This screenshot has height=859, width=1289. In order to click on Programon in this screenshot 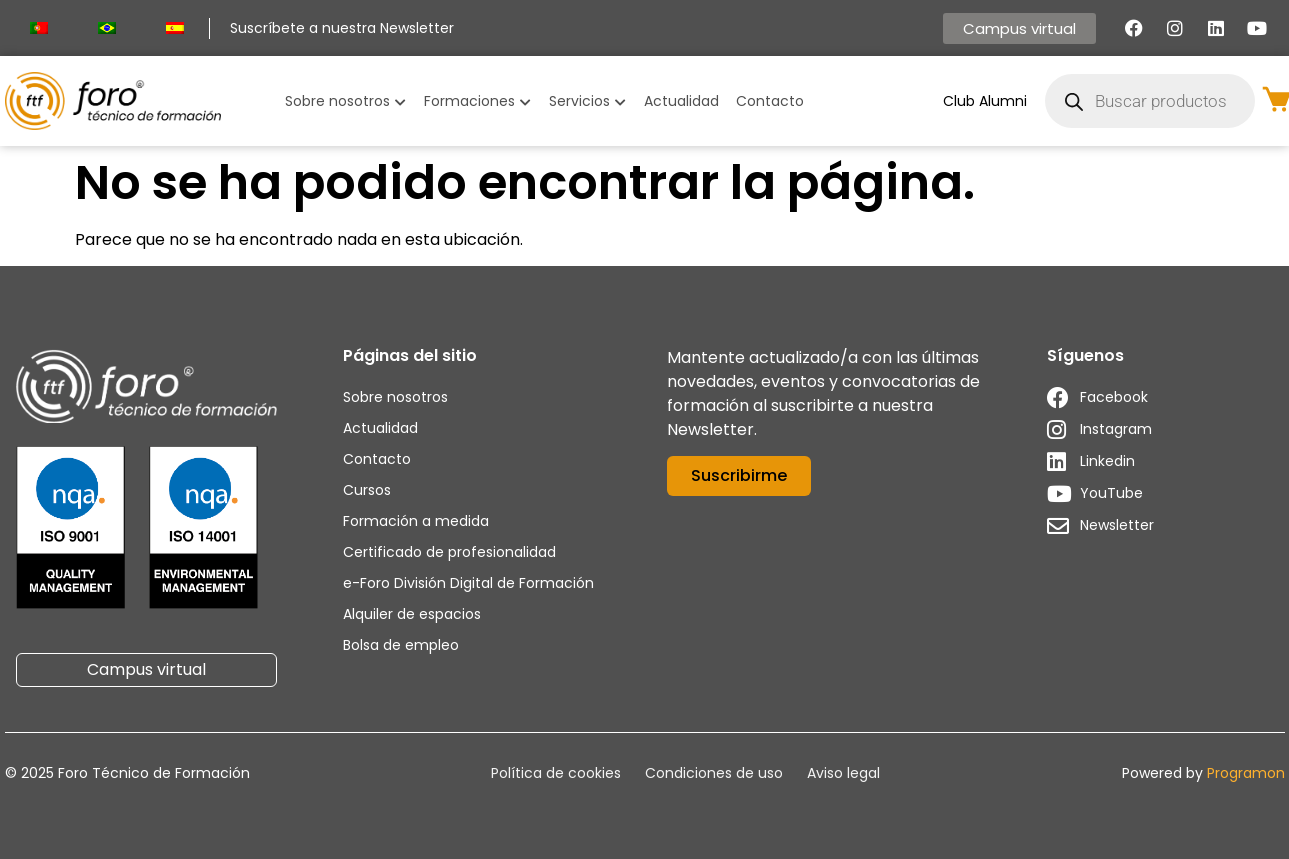, I will do `click(1246, 773)`.